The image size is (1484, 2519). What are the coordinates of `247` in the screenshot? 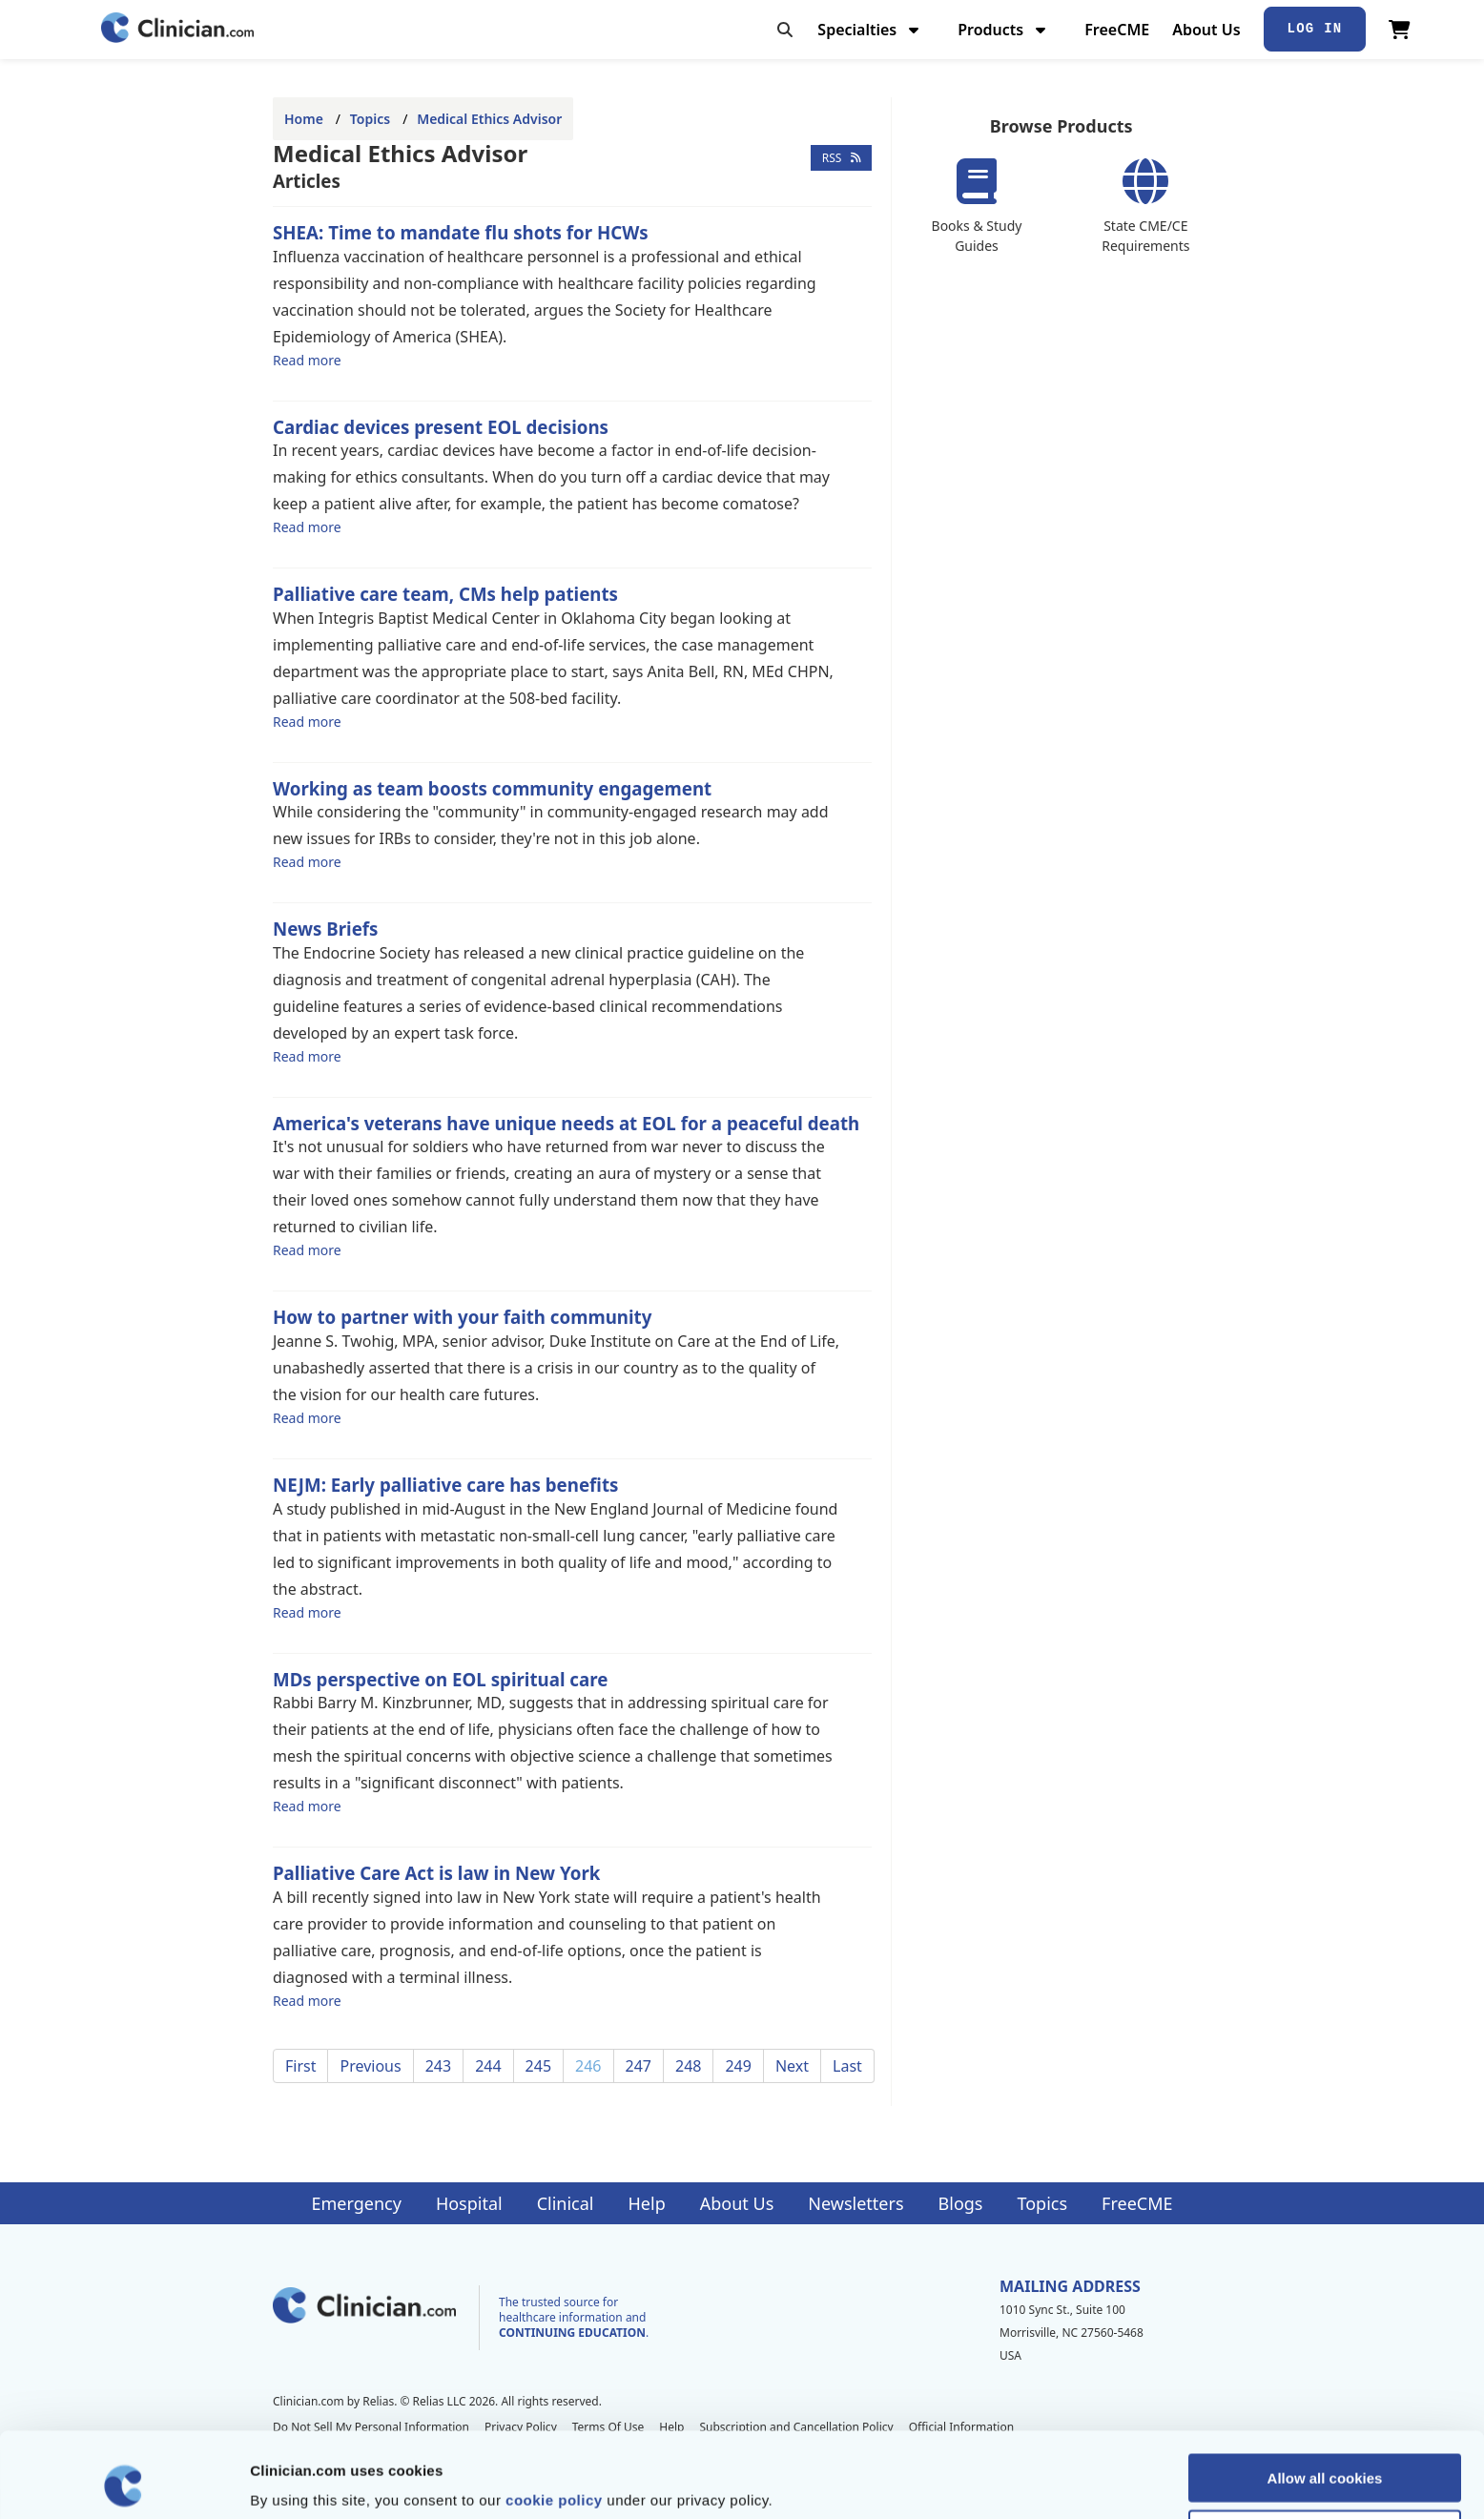 It's located at (638, 2065).